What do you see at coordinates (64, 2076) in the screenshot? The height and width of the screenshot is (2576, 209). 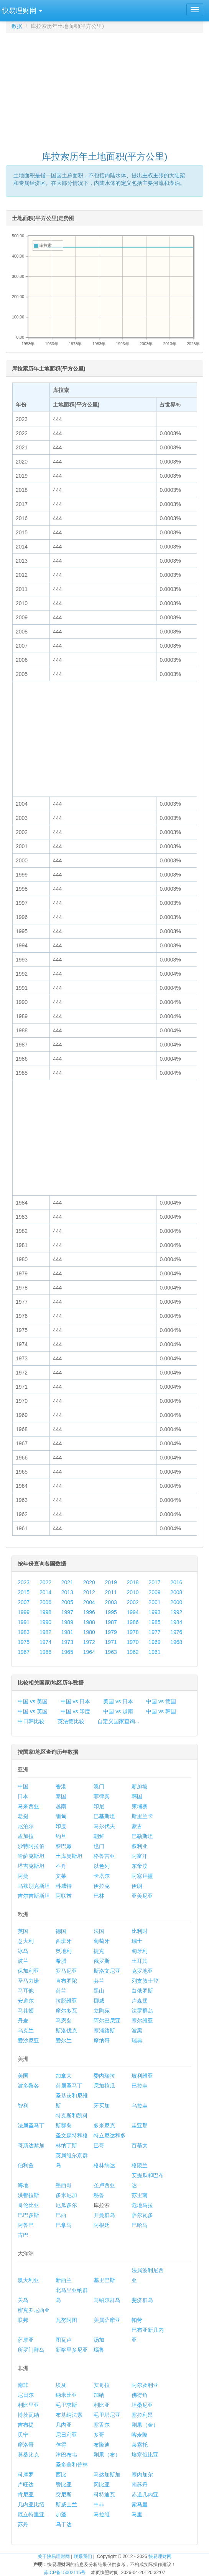 I see `加拿大` at bounding box center [64, 2076].